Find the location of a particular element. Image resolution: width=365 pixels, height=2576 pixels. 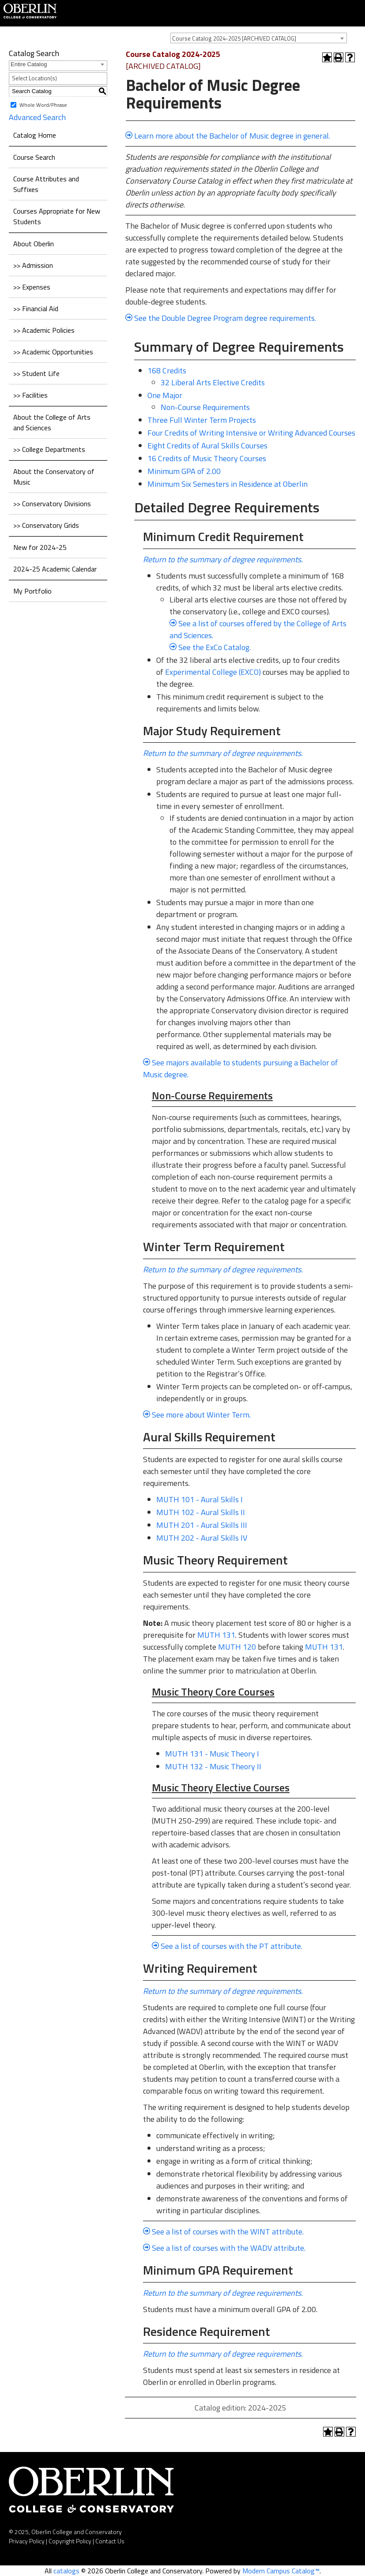

32 Liberal Arts Elective Credits is located at coordinates (213, 382).